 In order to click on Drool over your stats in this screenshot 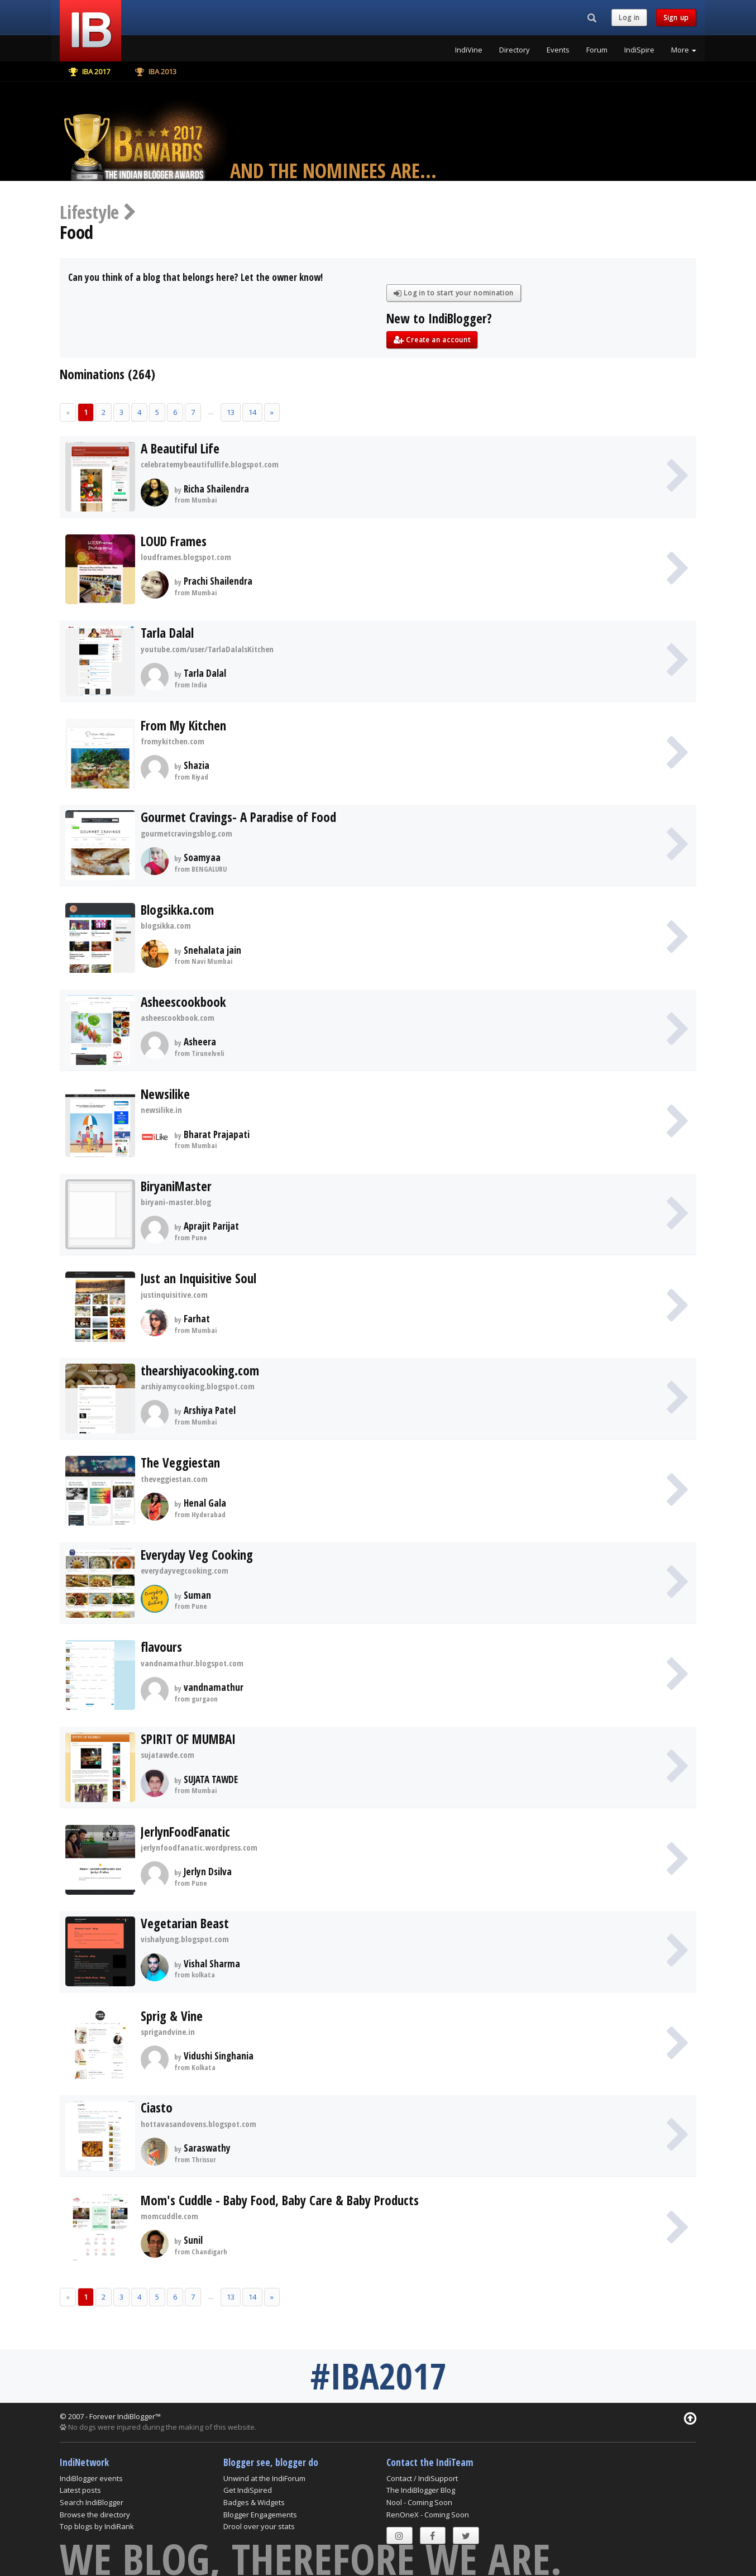, I will do `click(259, 2526)`.